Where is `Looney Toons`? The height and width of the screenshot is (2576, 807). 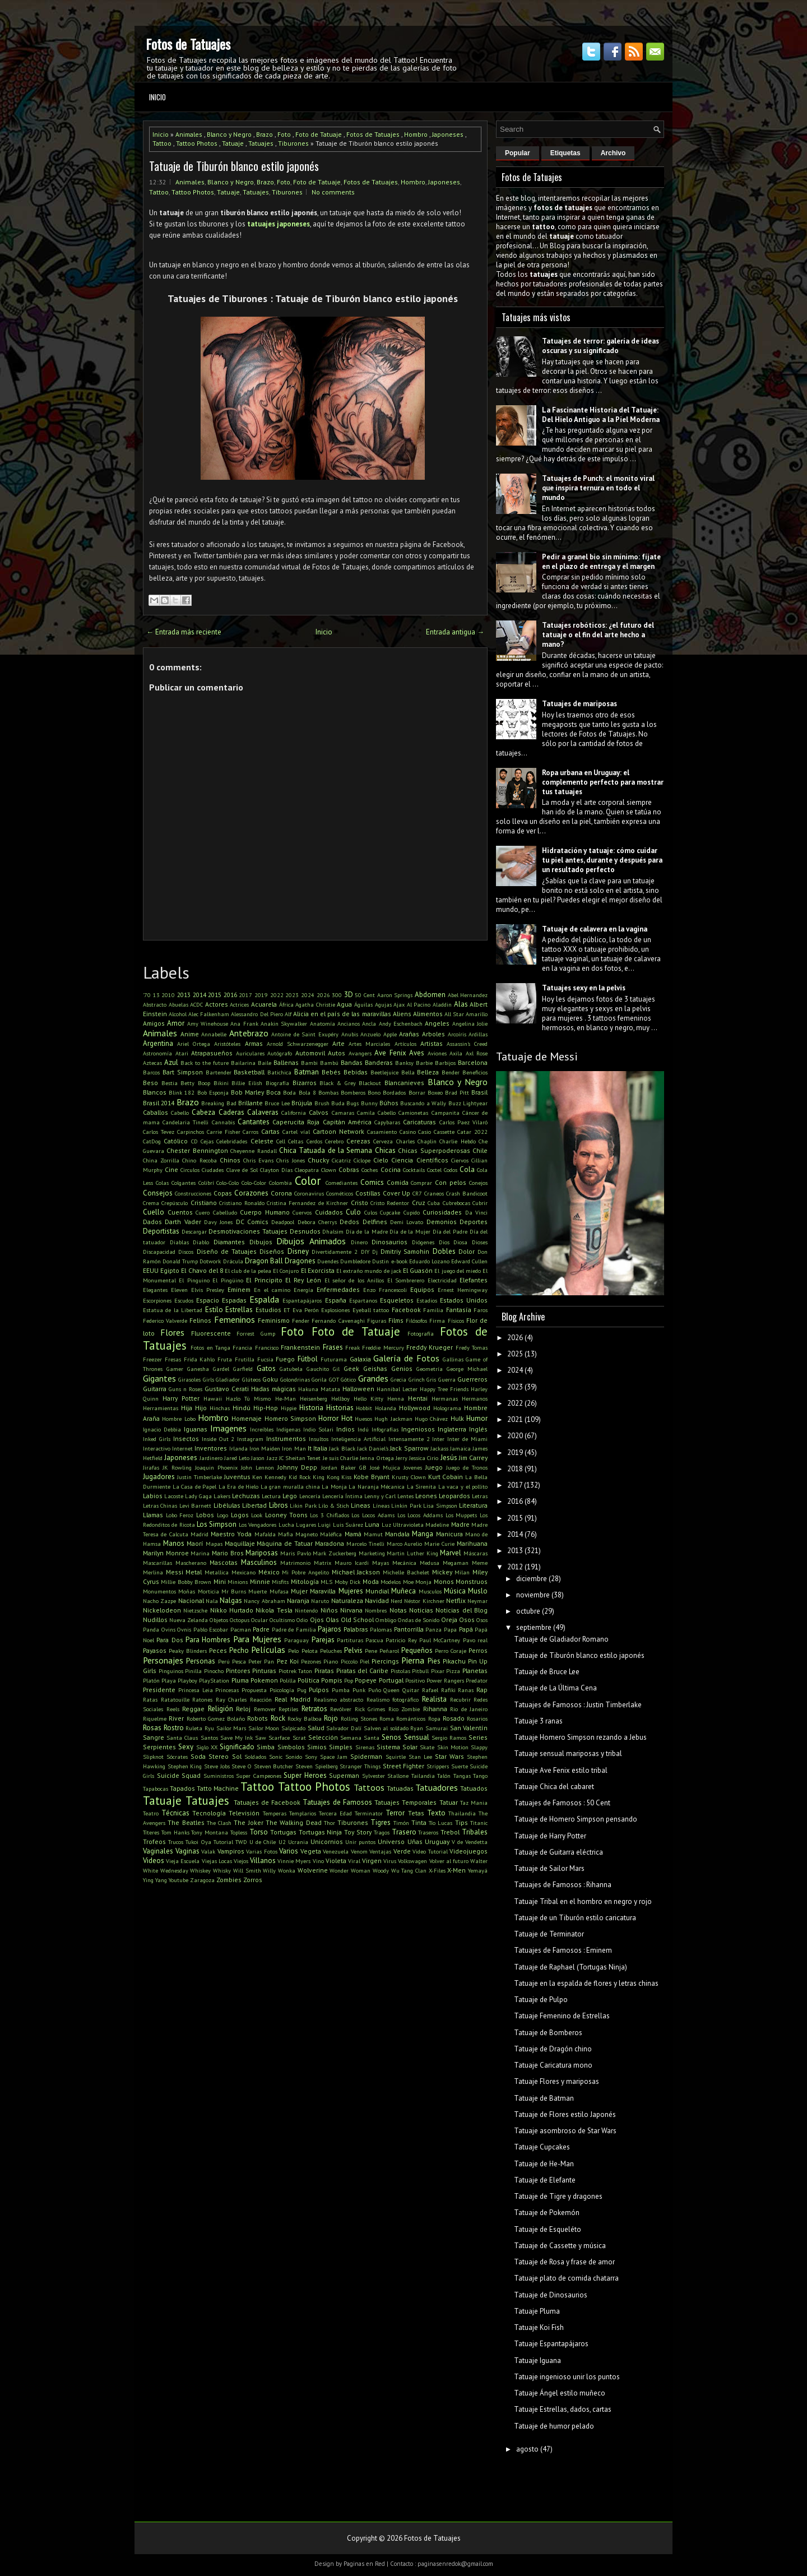 Looney Toons is located at coordinates (286, 1515).